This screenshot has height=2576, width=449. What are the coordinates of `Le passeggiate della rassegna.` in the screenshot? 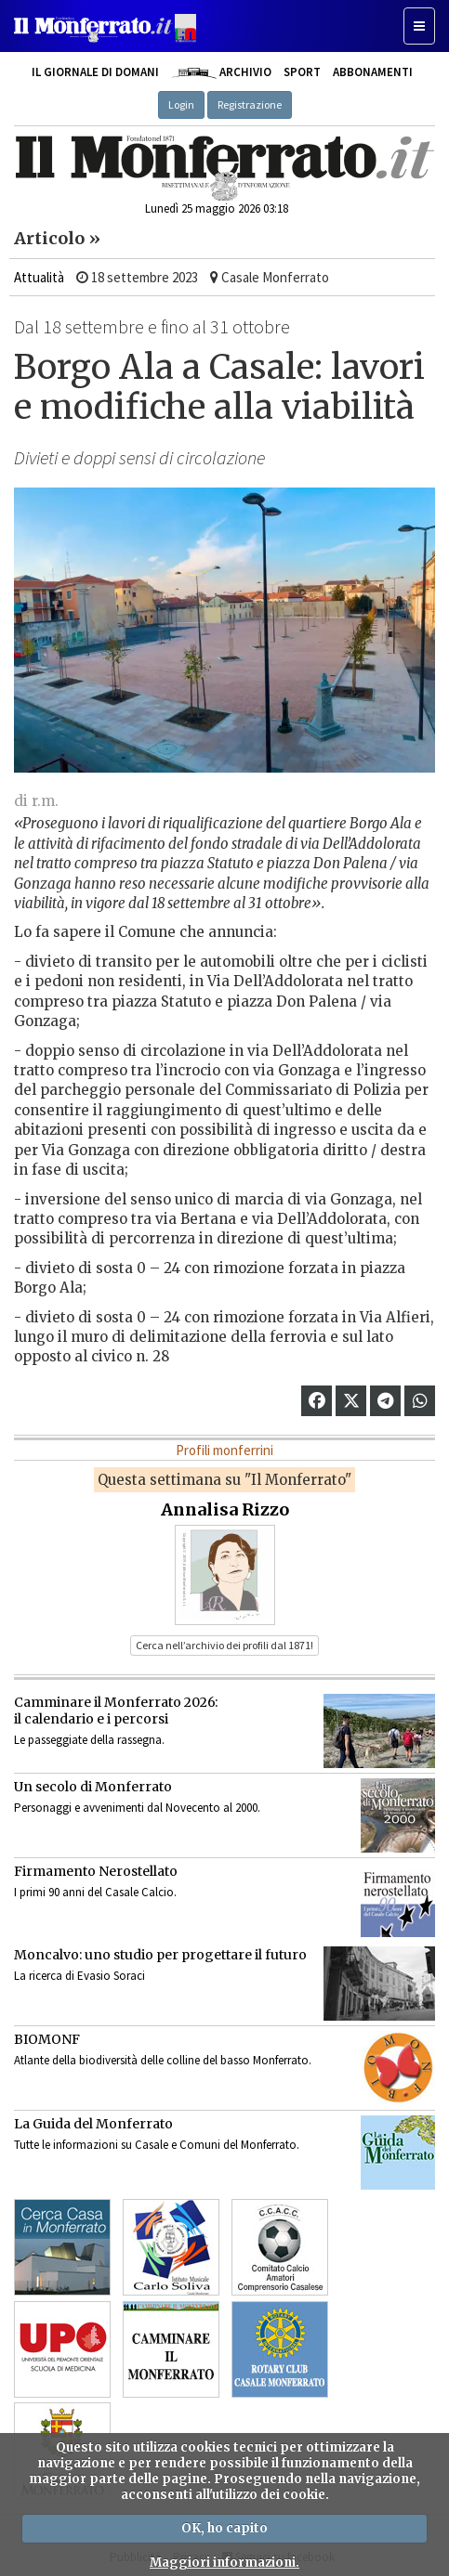 It's located at (89, 1740).